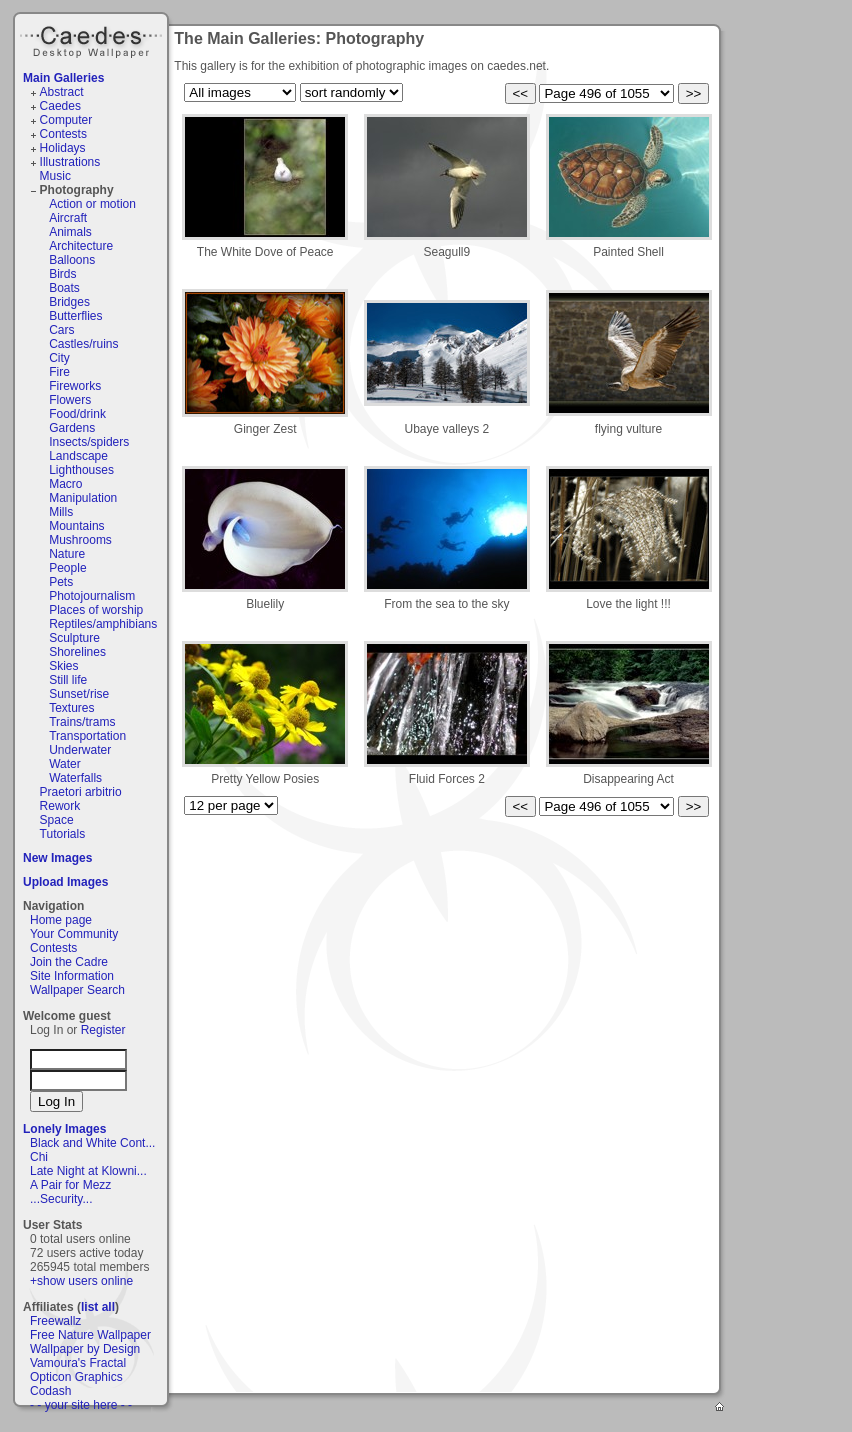  I want to click on Aircraft, so click(68, 218).